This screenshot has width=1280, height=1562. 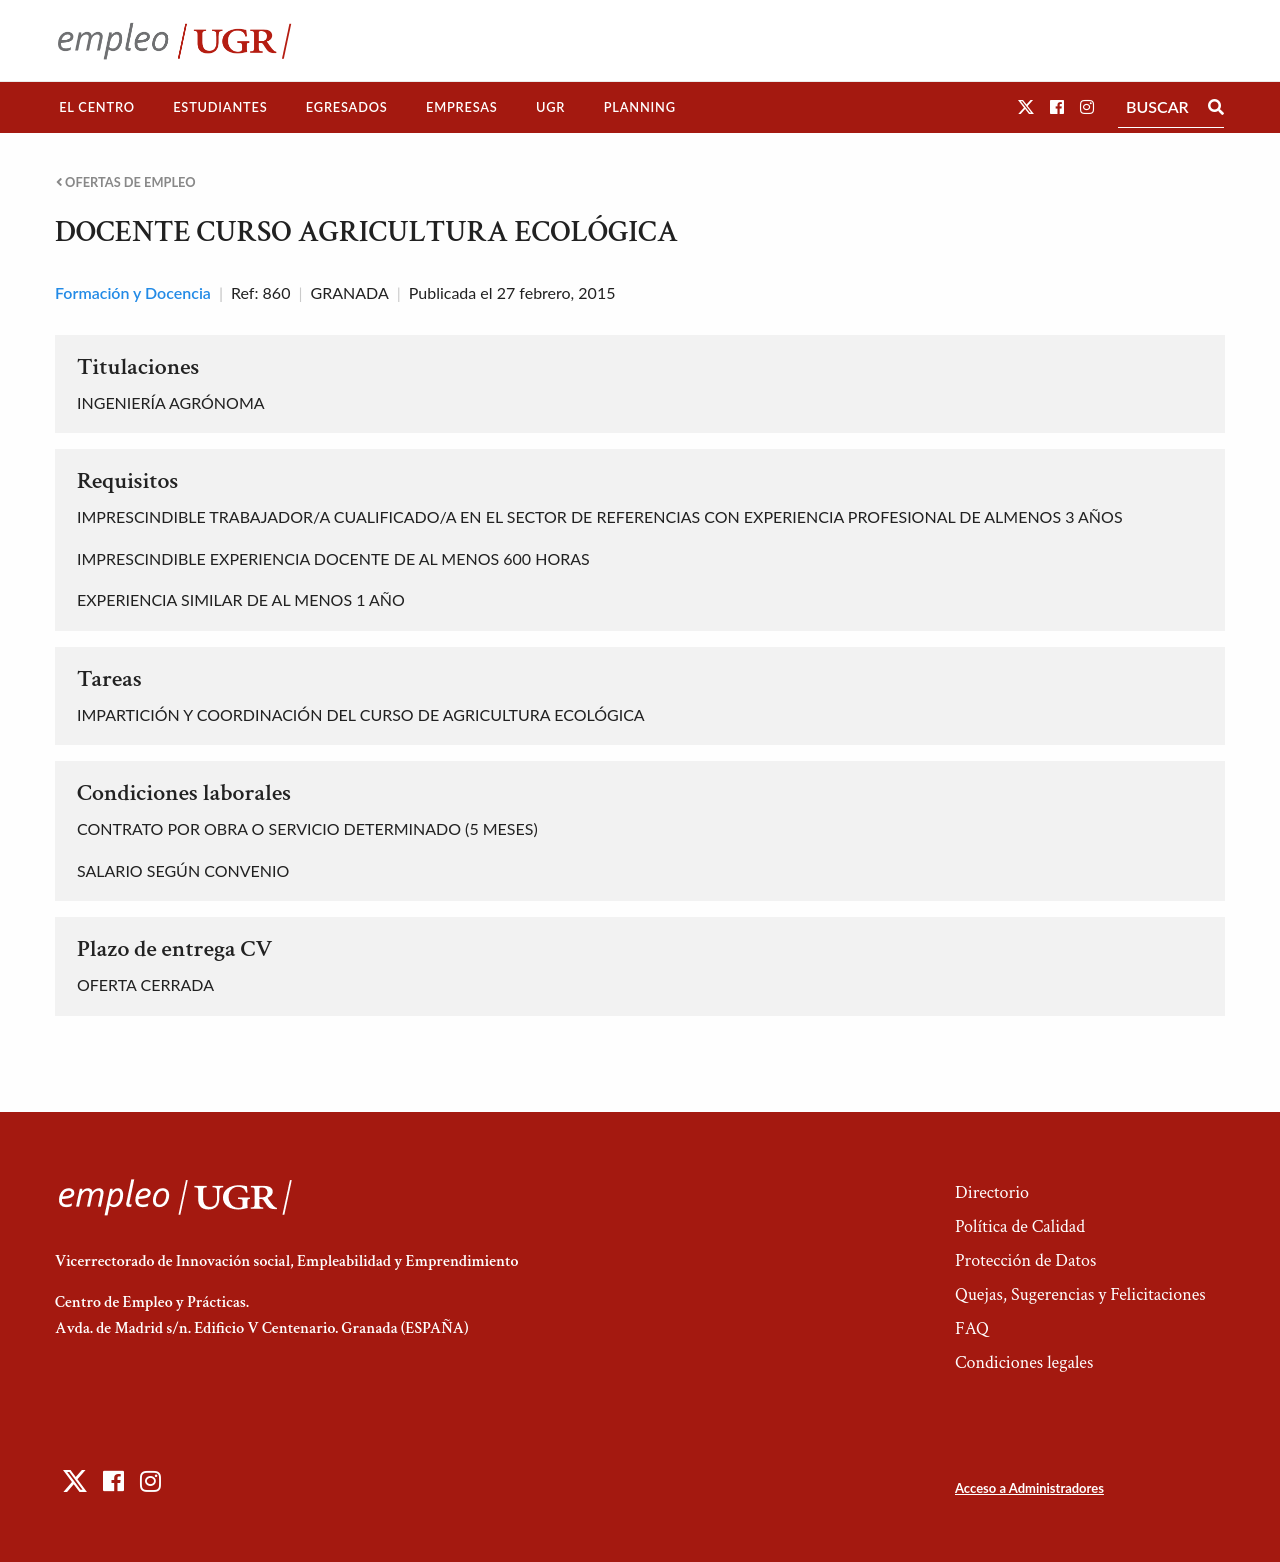 I want to click on Quejas, Sugerencias y Felicitaciones, so click(x=1080, y=1294).